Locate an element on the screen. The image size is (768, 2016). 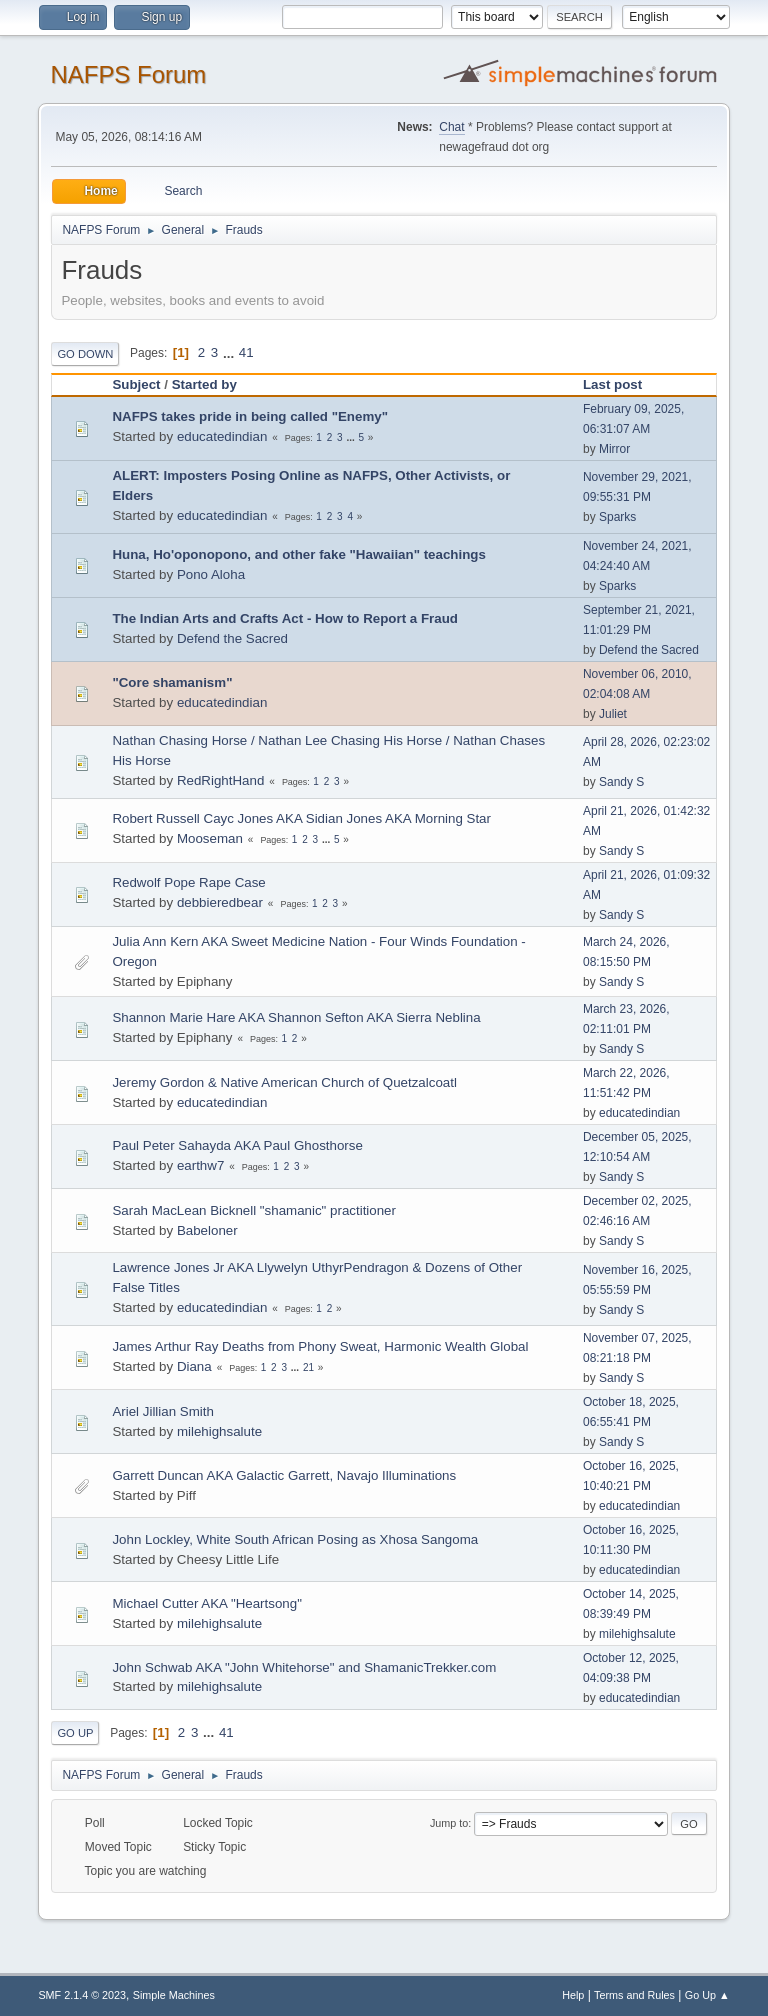
educatedindian is located at coordinates (222, 436).